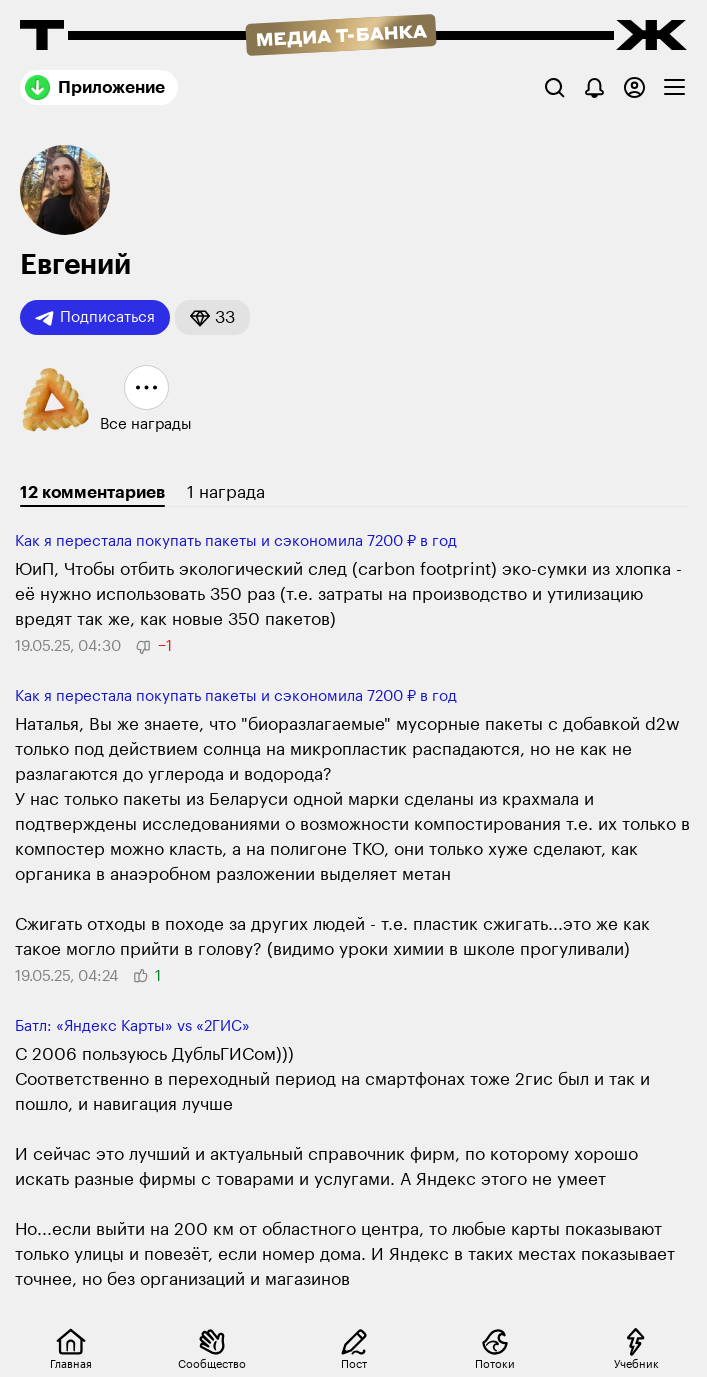 The image size is (707, 1377). I want to click on [button], so click(212, 317).